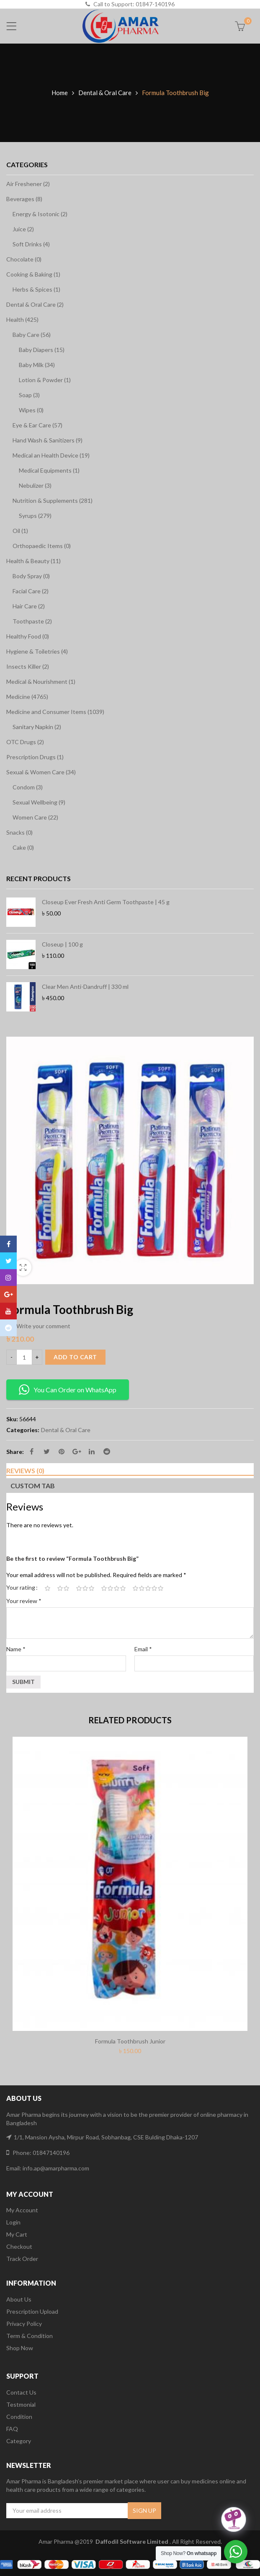 This screenshot has height=2576, width=260. Describe the element at coordinates (23, 1600) in the screenshot. I see `Your review` at that location.